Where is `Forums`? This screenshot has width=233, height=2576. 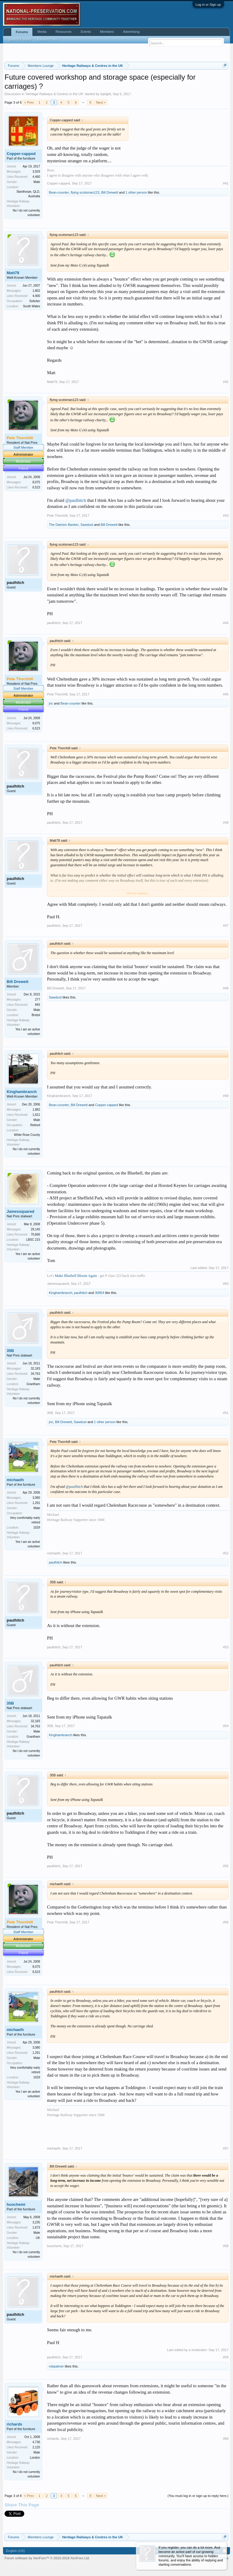
Forums is located at coordinates (22, 32).